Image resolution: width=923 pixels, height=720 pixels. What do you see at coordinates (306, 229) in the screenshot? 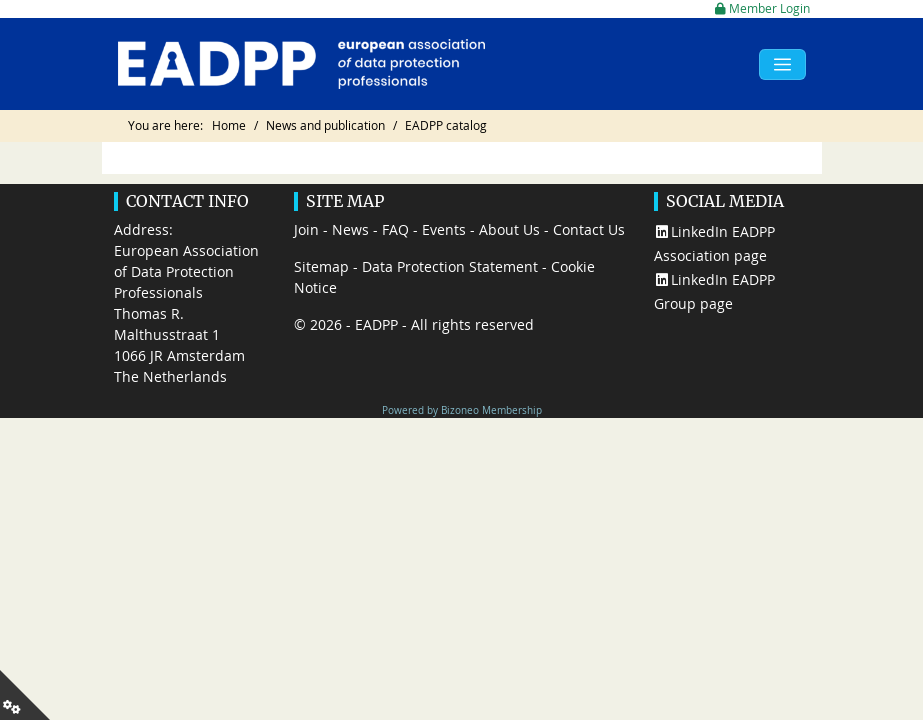
I see `Join` at bounding box center [306, 229].